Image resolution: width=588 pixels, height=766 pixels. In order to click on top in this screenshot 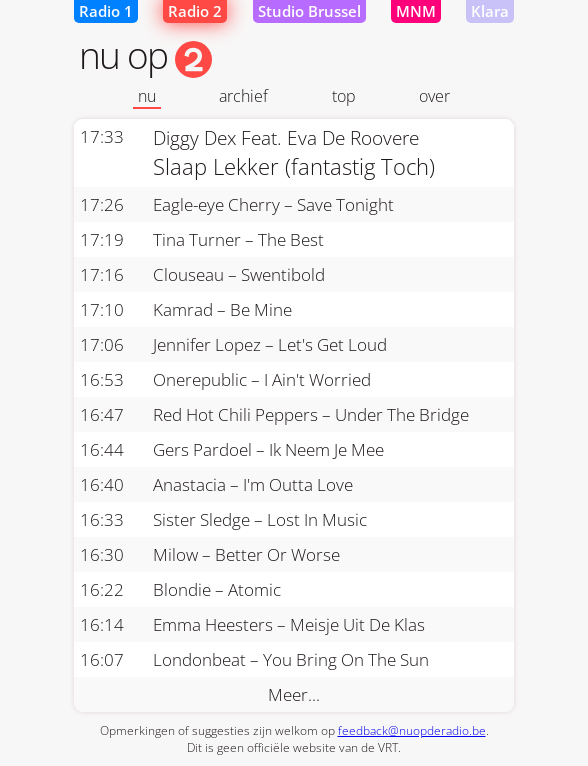, I will do `click(344, 96)`.